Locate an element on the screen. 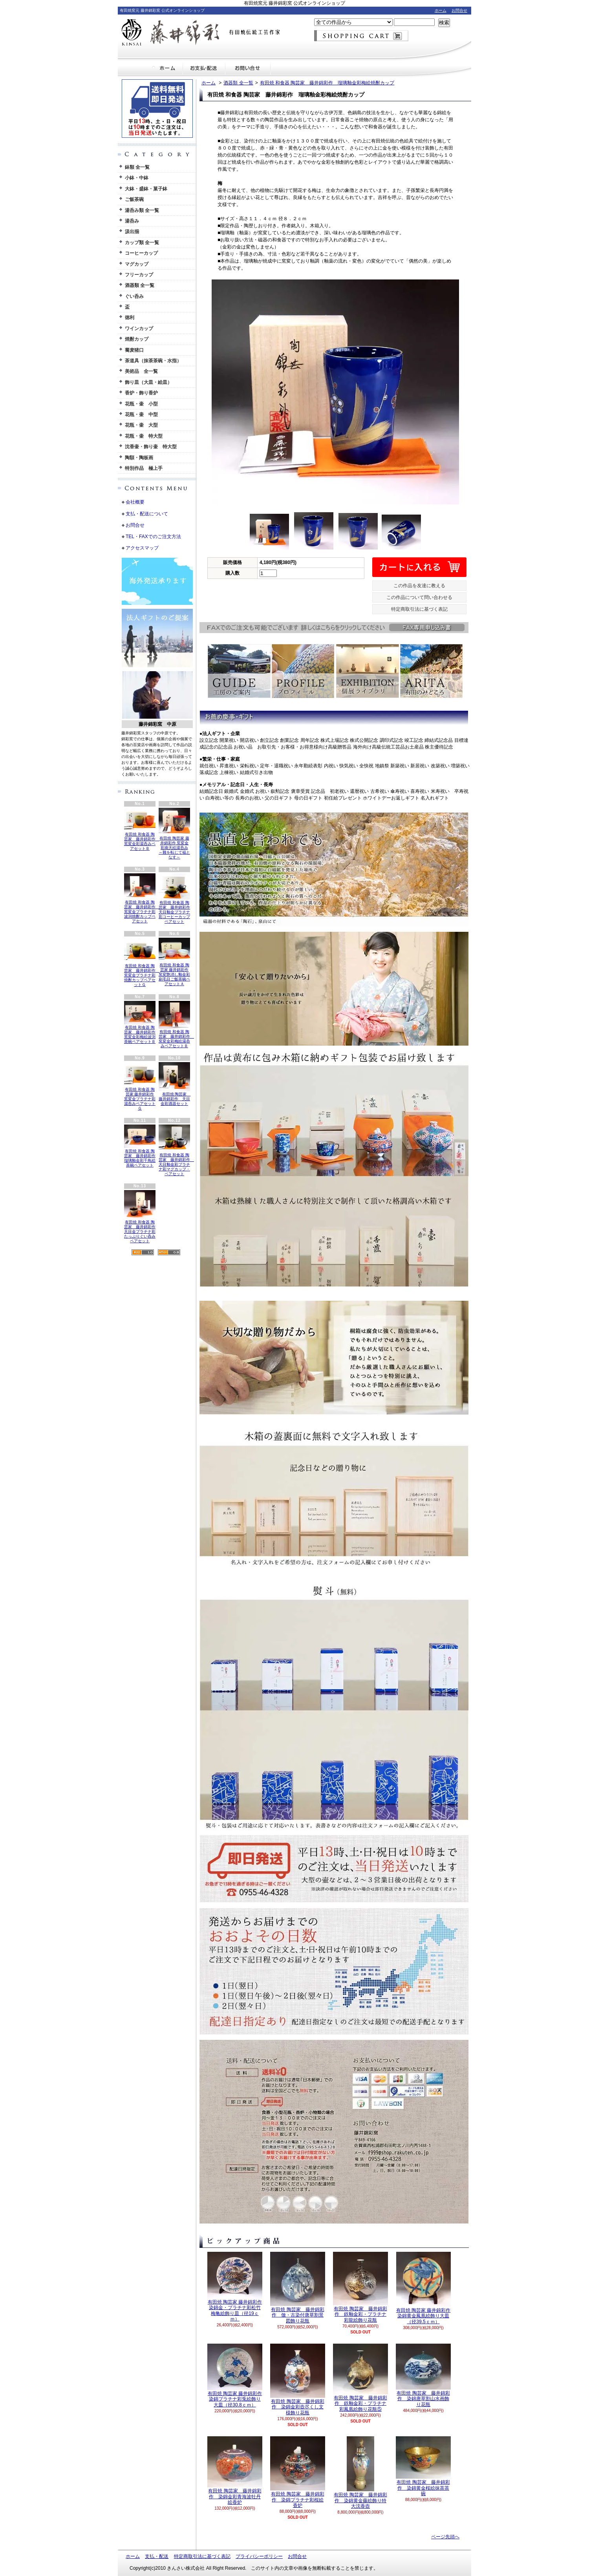 The image size is (589, 2576). ショッピングカート is located at coordinates (361, 35).